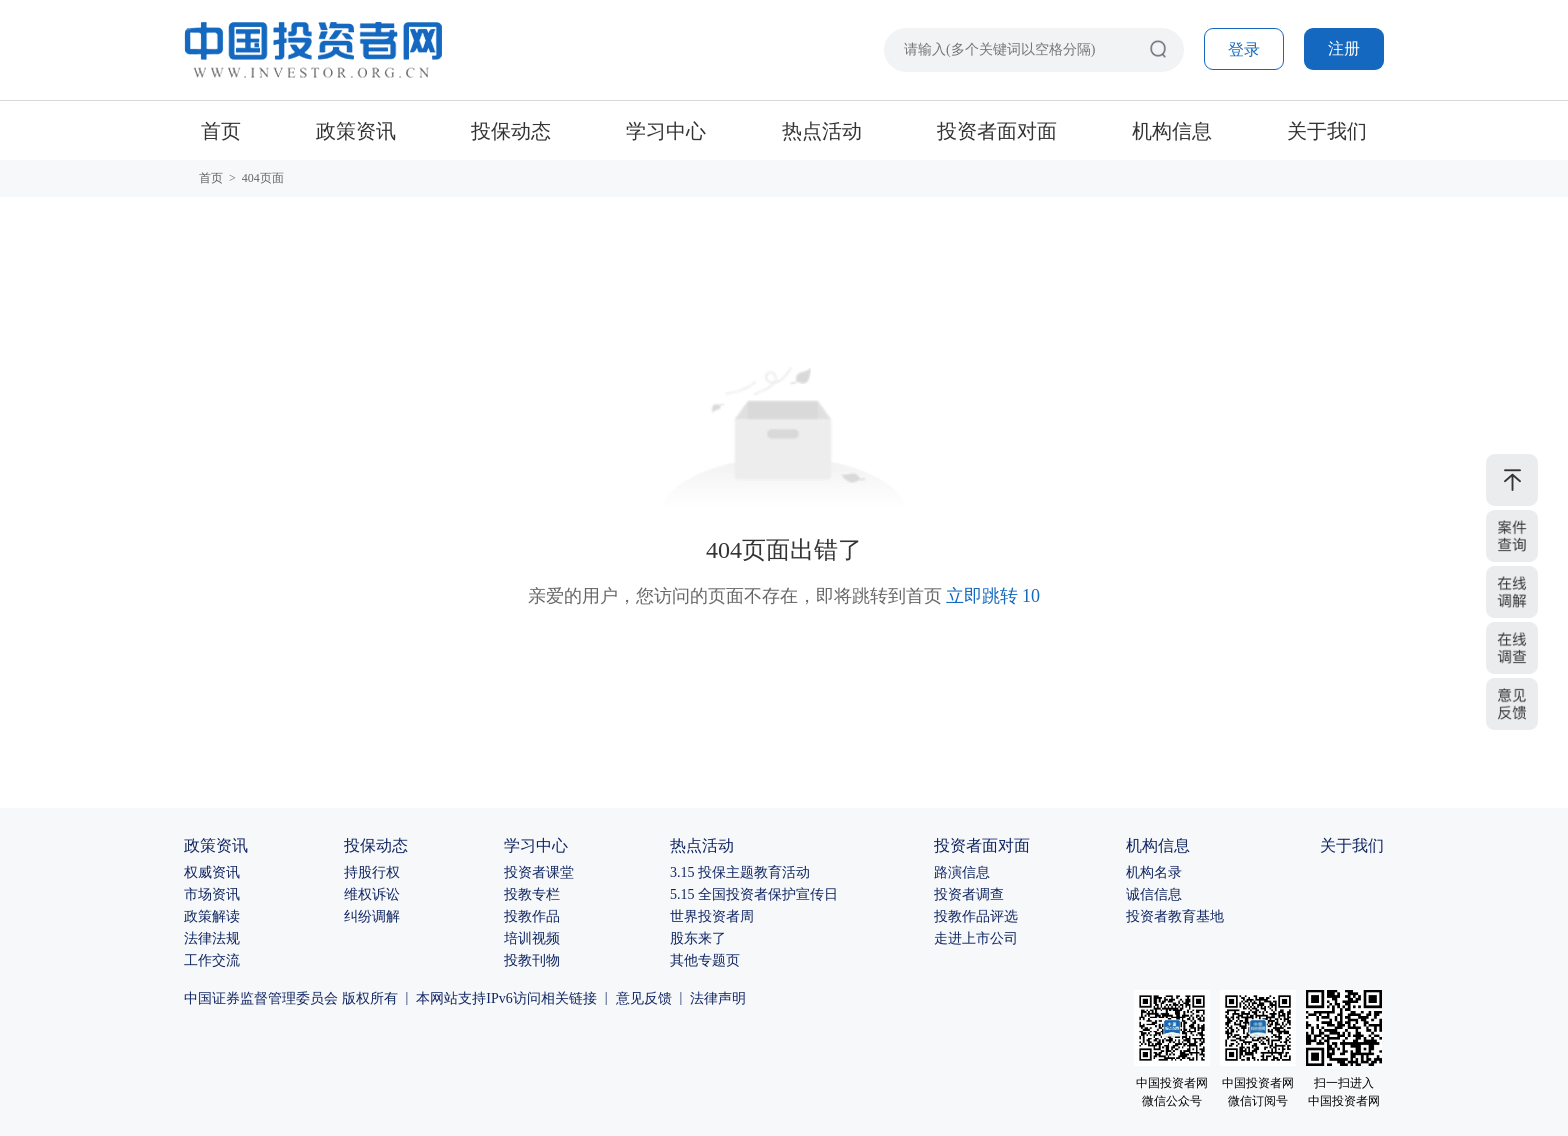 The height and width of the screenshot is (1136, 1568). Describe the element at coordinates (644, 998) in the screenshot. I see `意见反馈` at that location.